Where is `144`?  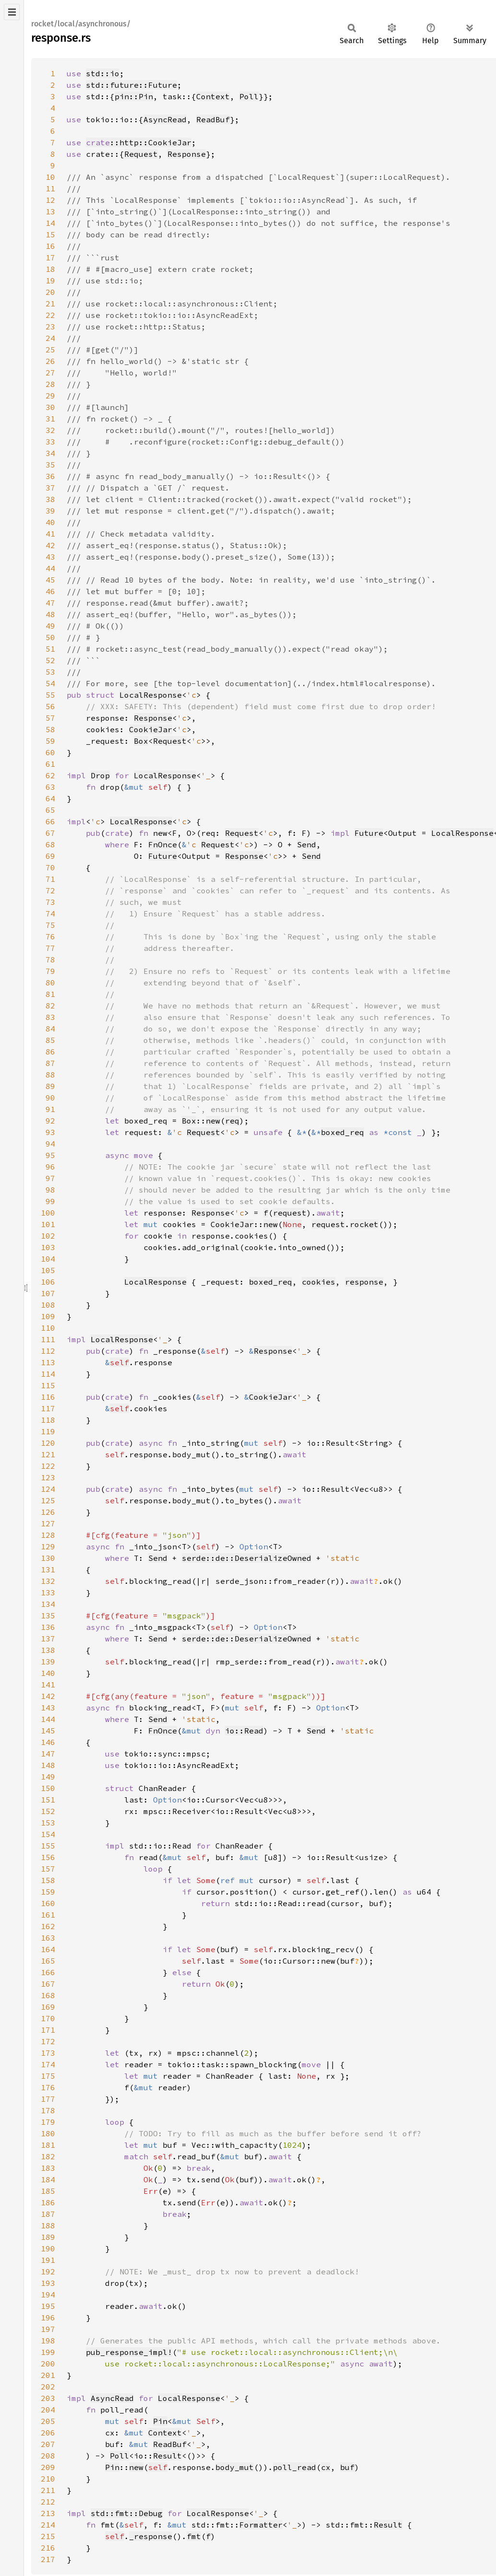
144 is located at coordinates (48, 1719).